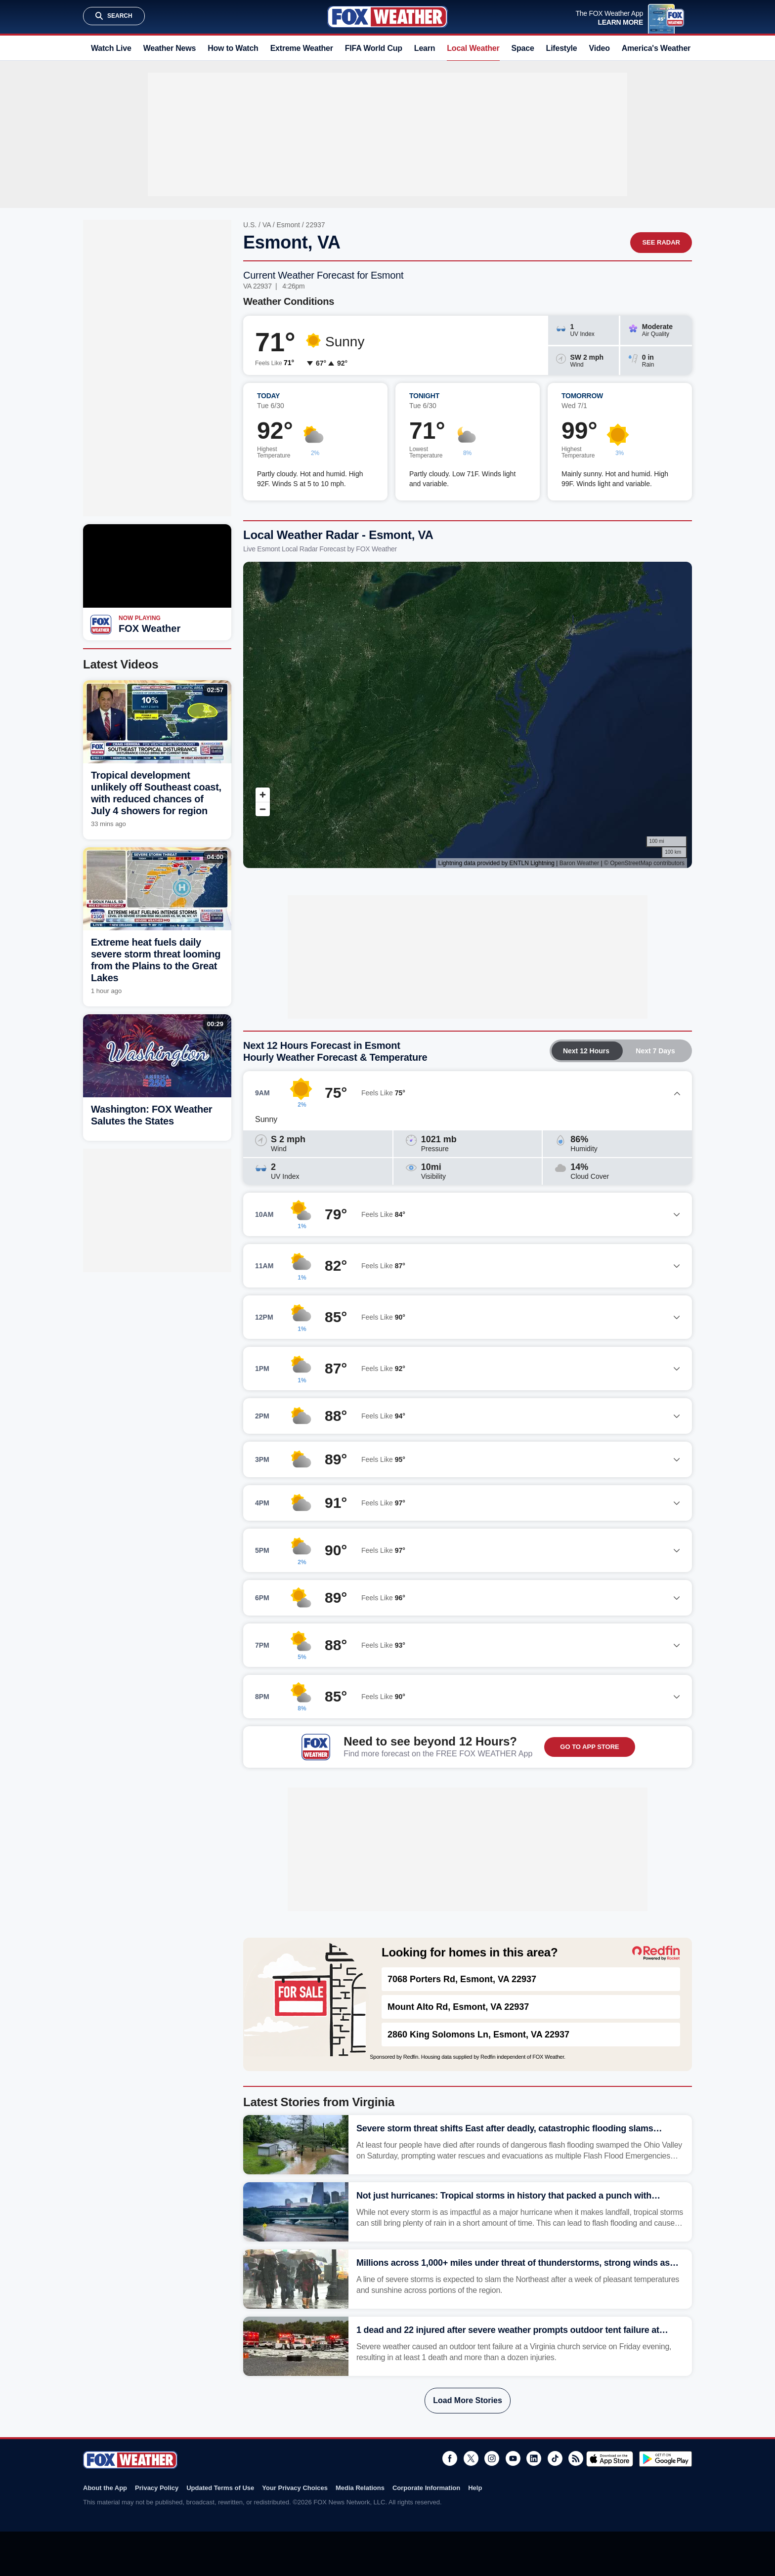 The image size is (775, 2576). What do you see at coordinates (295, 2488) in the screenshot?
I see `Your Privacy Choices` at bounding box center [295, 2488].